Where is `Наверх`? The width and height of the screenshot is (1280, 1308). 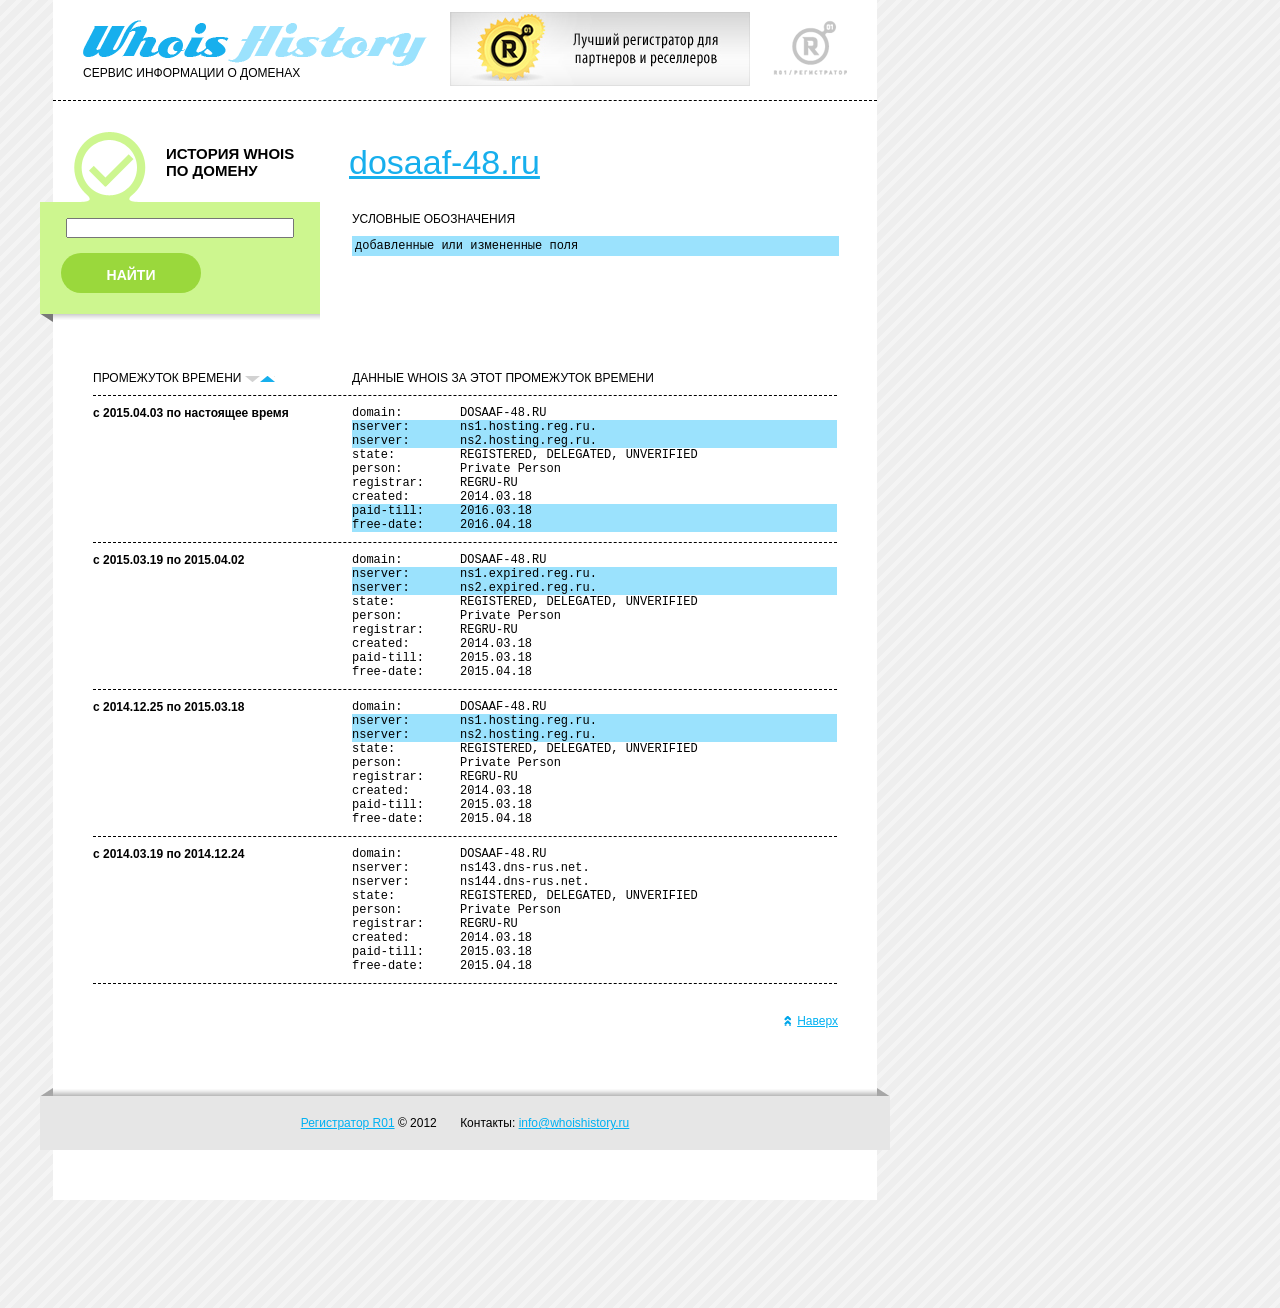 Наверх is located at coordinates (810, 1129).